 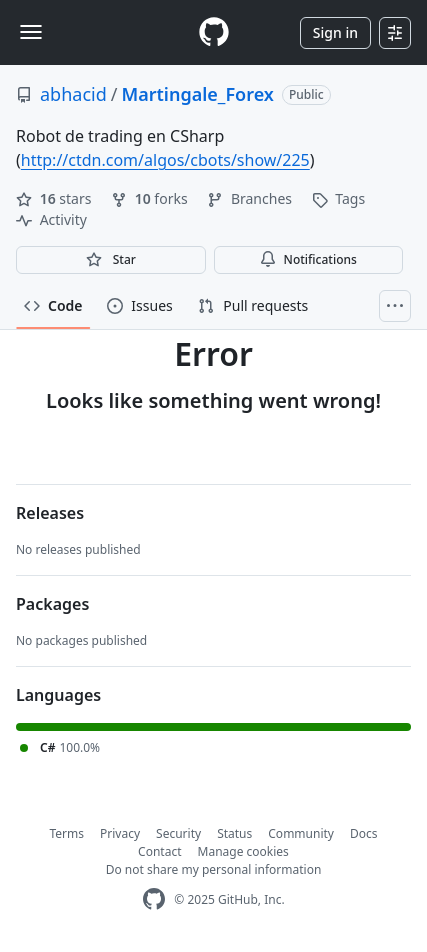 I want to click on forks, so click(x=151, y=198).